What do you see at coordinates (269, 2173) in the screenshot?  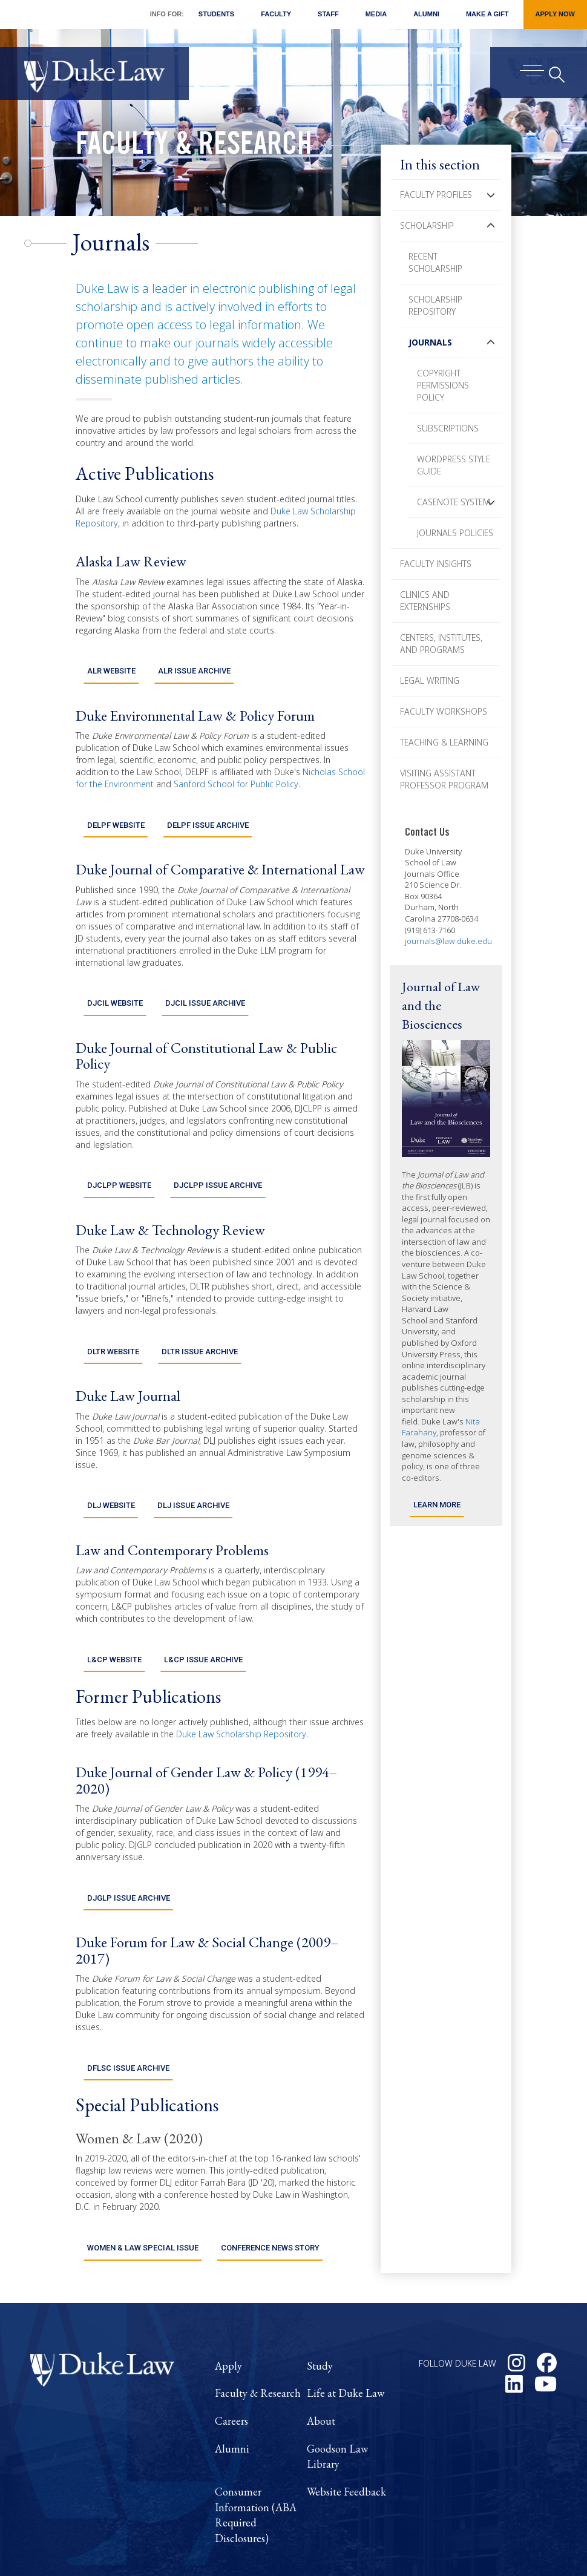 I see `Conference News Story` at bounding box center [269, 2173].